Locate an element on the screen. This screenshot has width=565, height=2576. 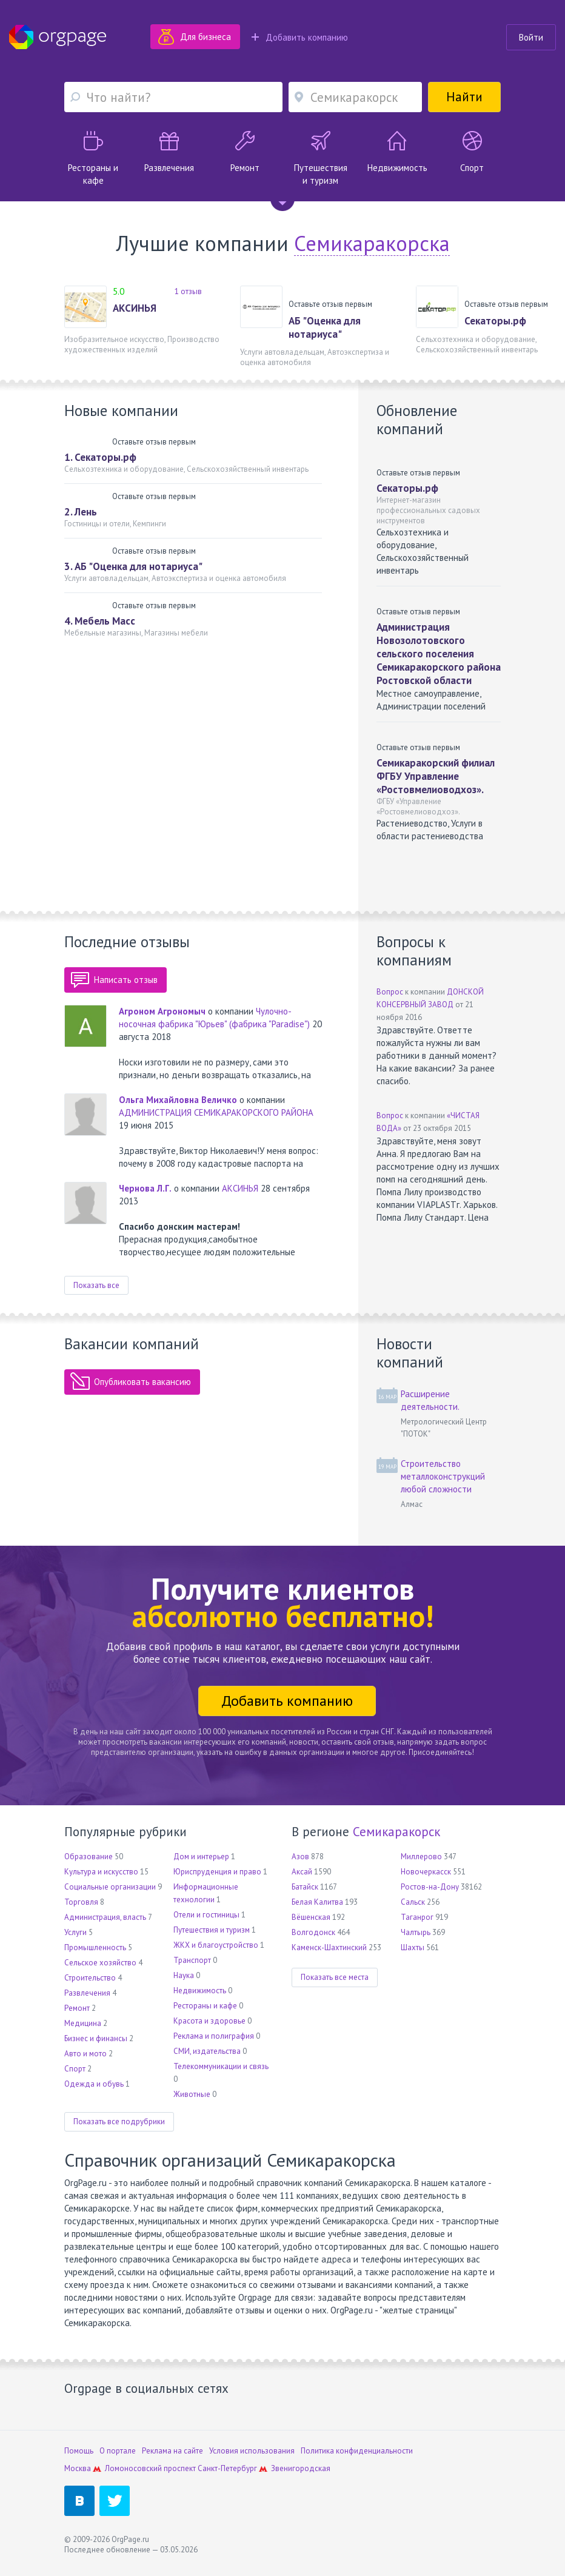
Рестораны и кафе is located at coordinates (205, 2006).